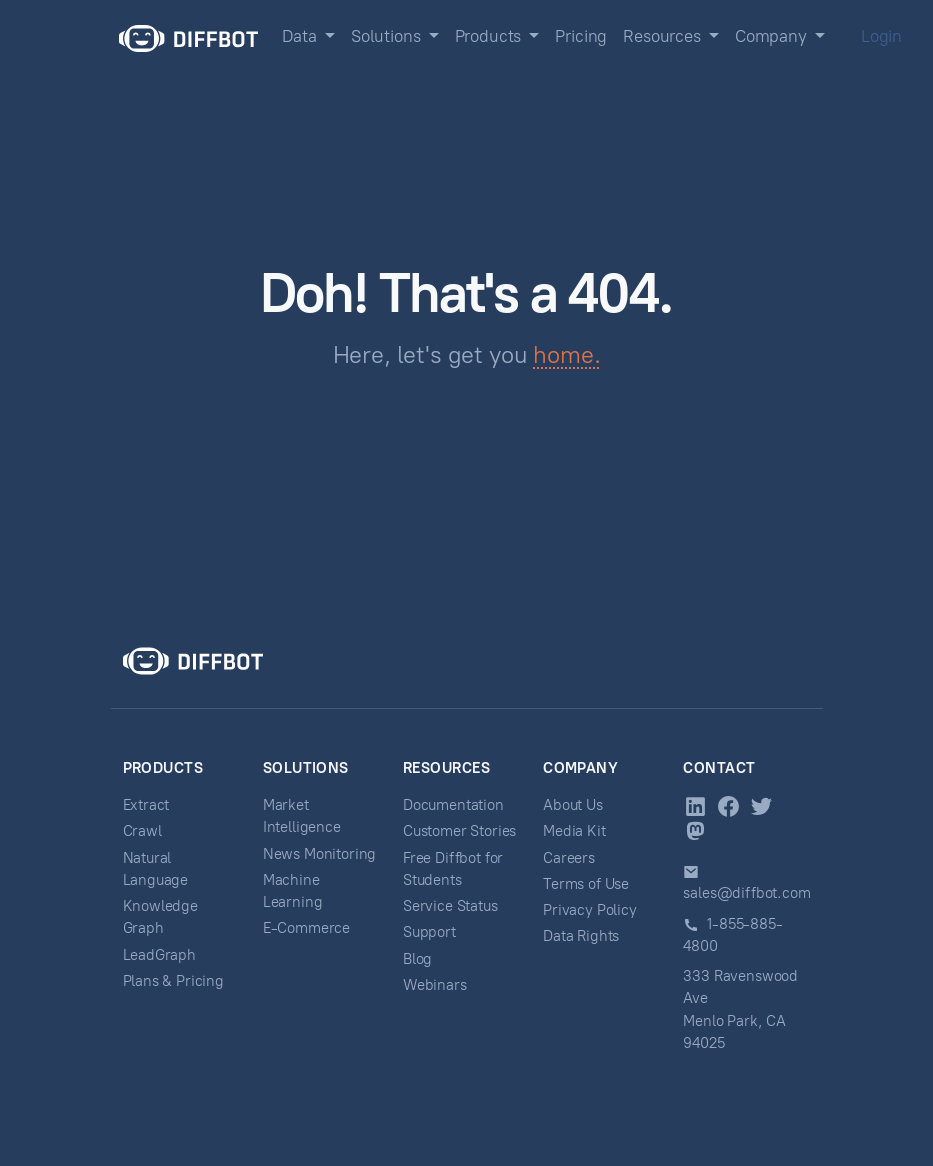 This screenshot has height=1166, width=933. I want to click on Products [button], so click(490, 36).